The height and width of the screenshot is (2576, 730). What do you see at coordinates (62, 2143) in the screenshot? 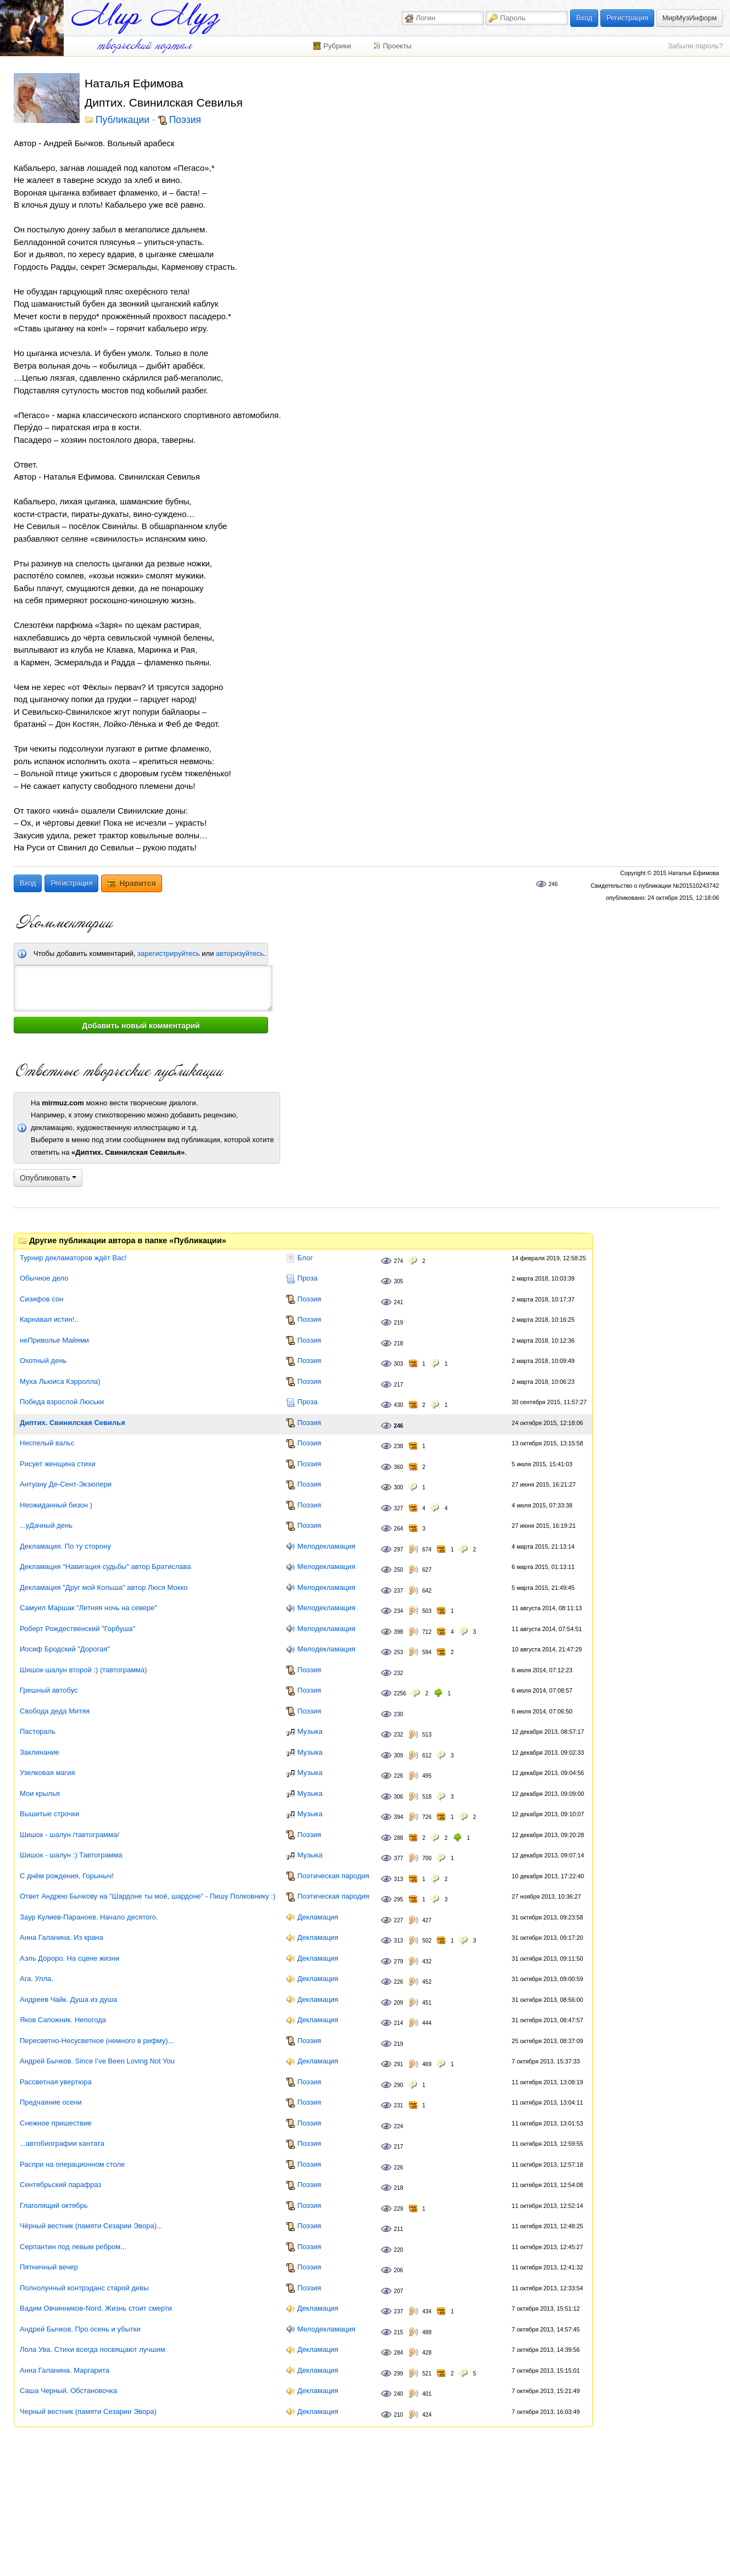
I see `...автобиографии кантата` at bounding box center [62, 2143].